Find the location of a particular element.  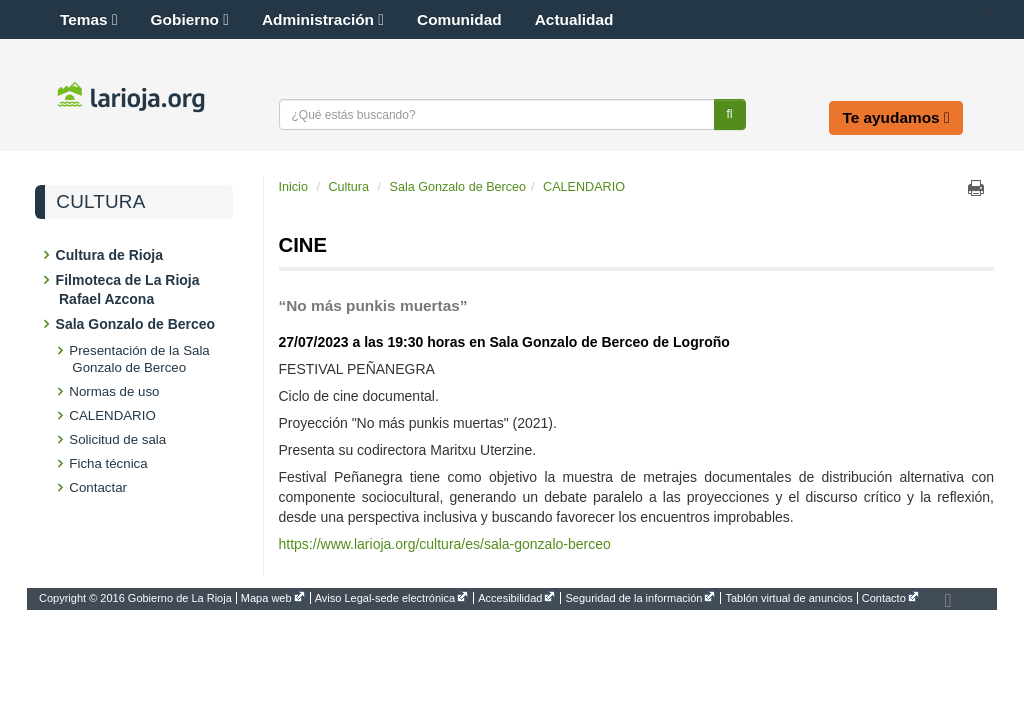

Temas is located at coordinates (89, 19).